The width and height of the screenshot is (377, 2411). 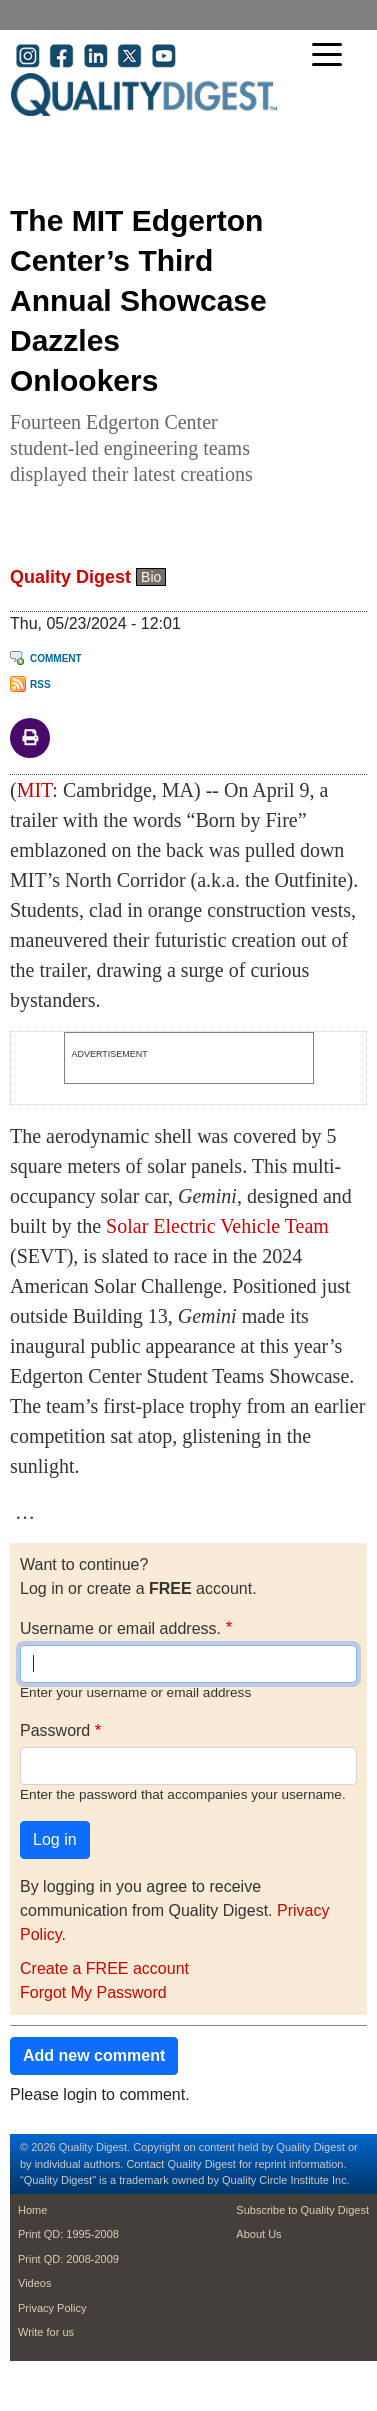 I want to click on Bio, so click(x=151, y=577).